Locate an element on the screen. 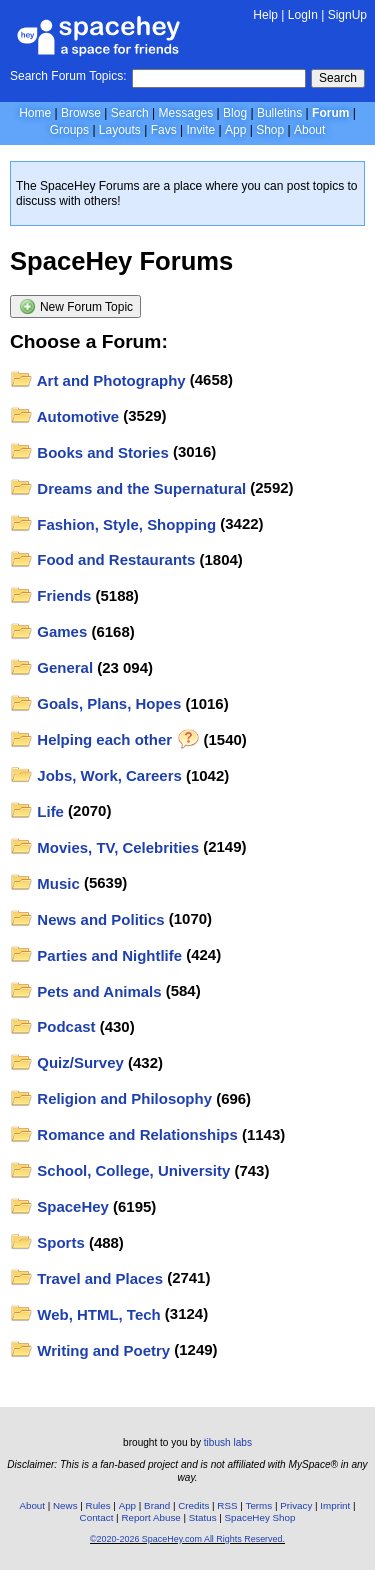  Terms is located at coordinates (259, 1505).